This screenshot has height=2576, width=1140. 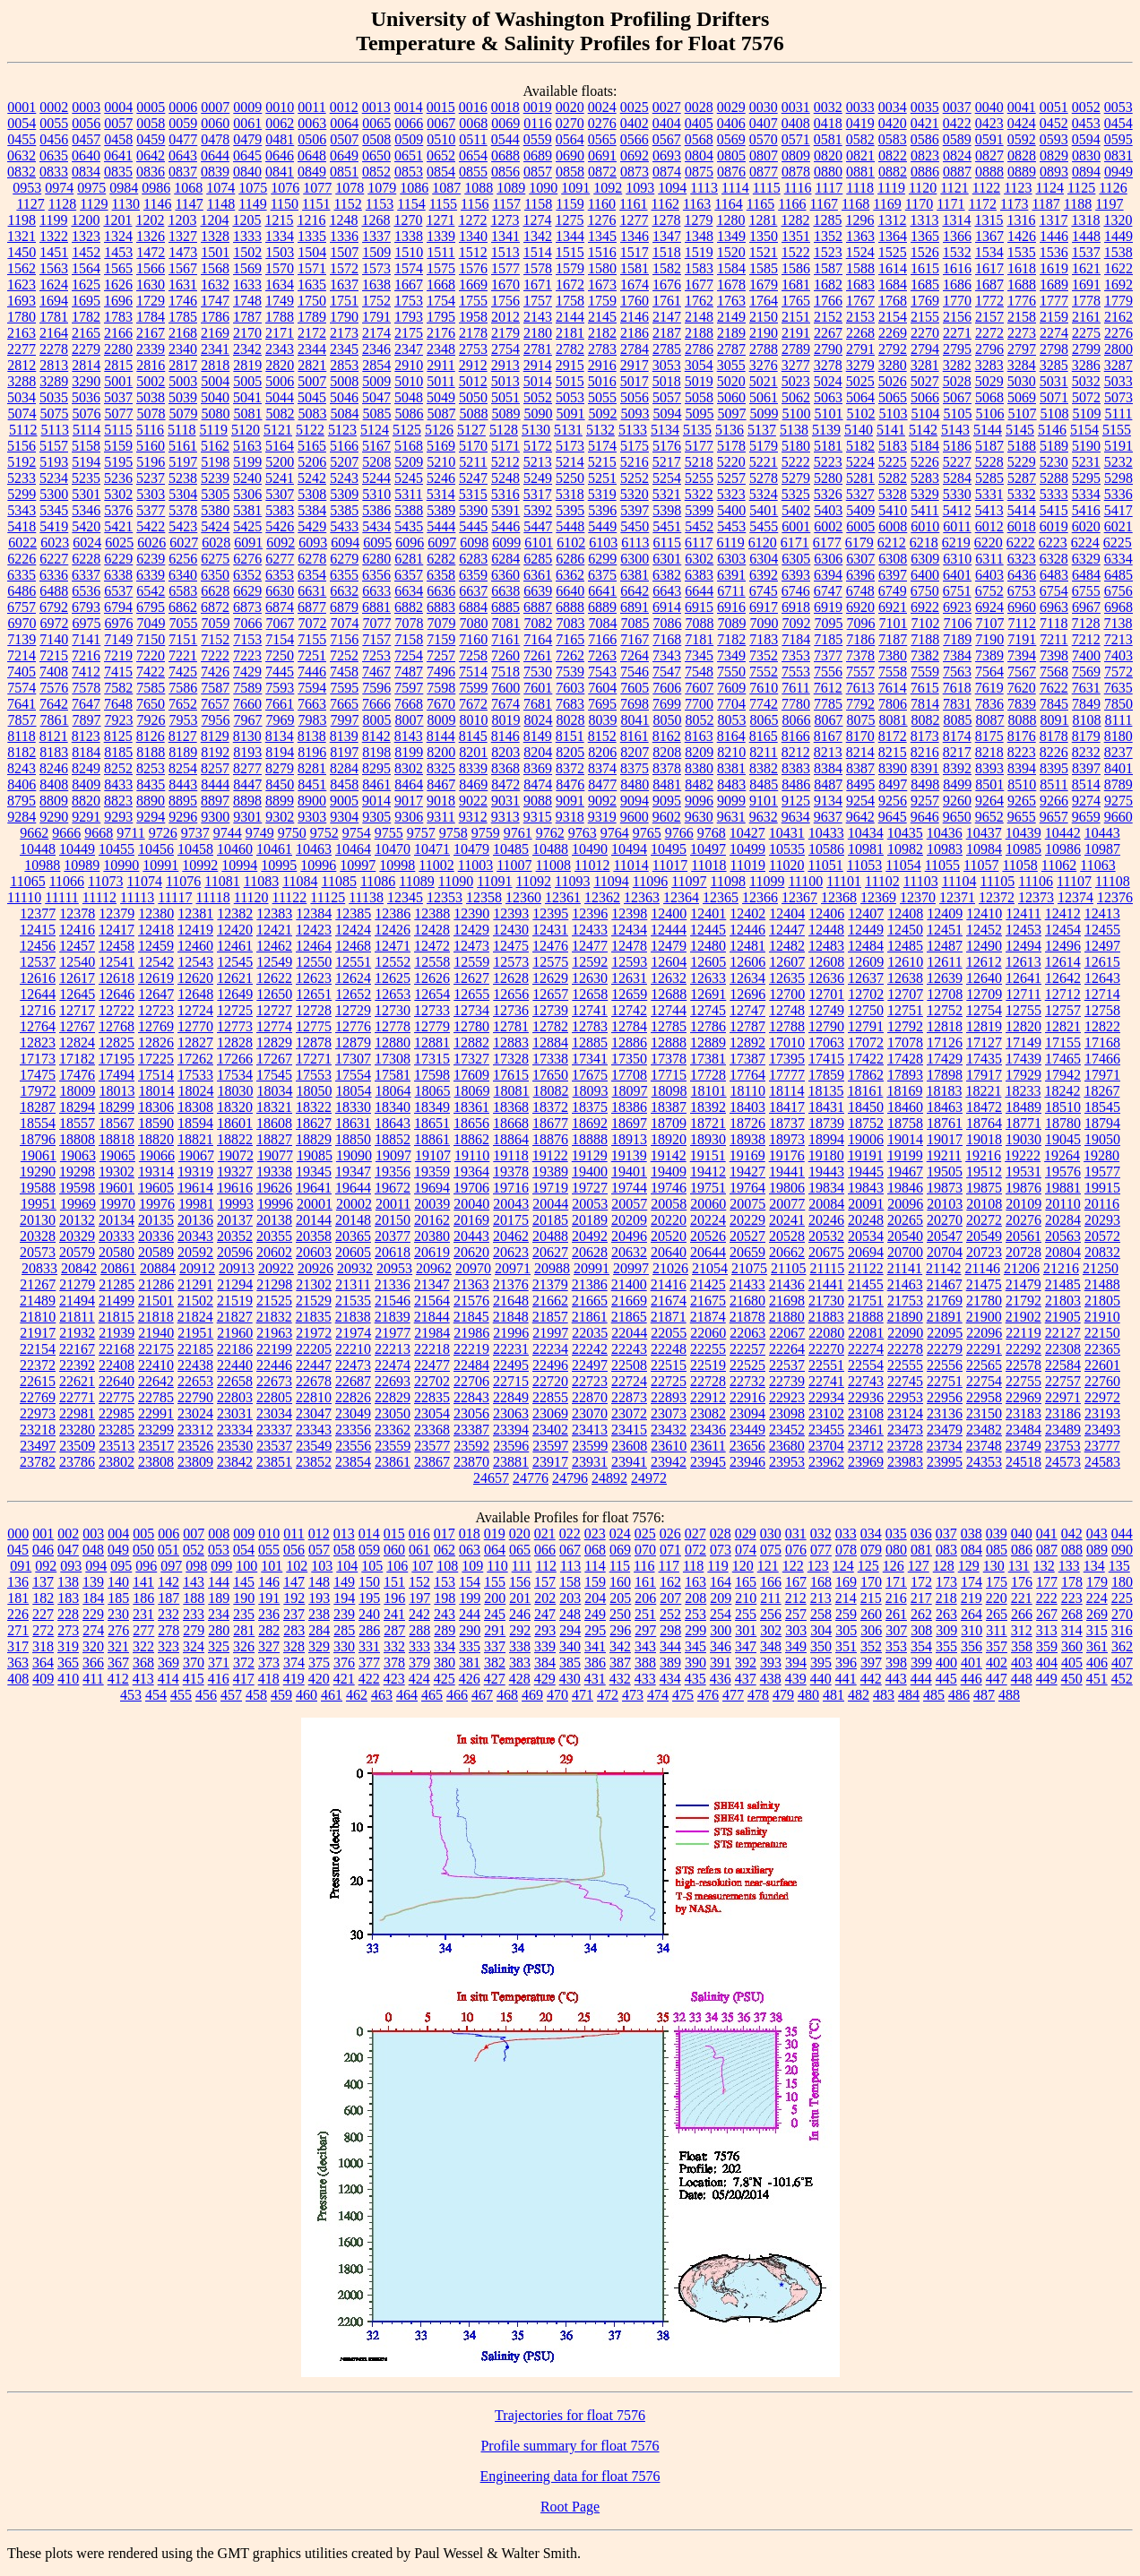 What do you see at coordinates (151, 542) in the screenshot?
I see `6026` at bounding box center [151, 542].